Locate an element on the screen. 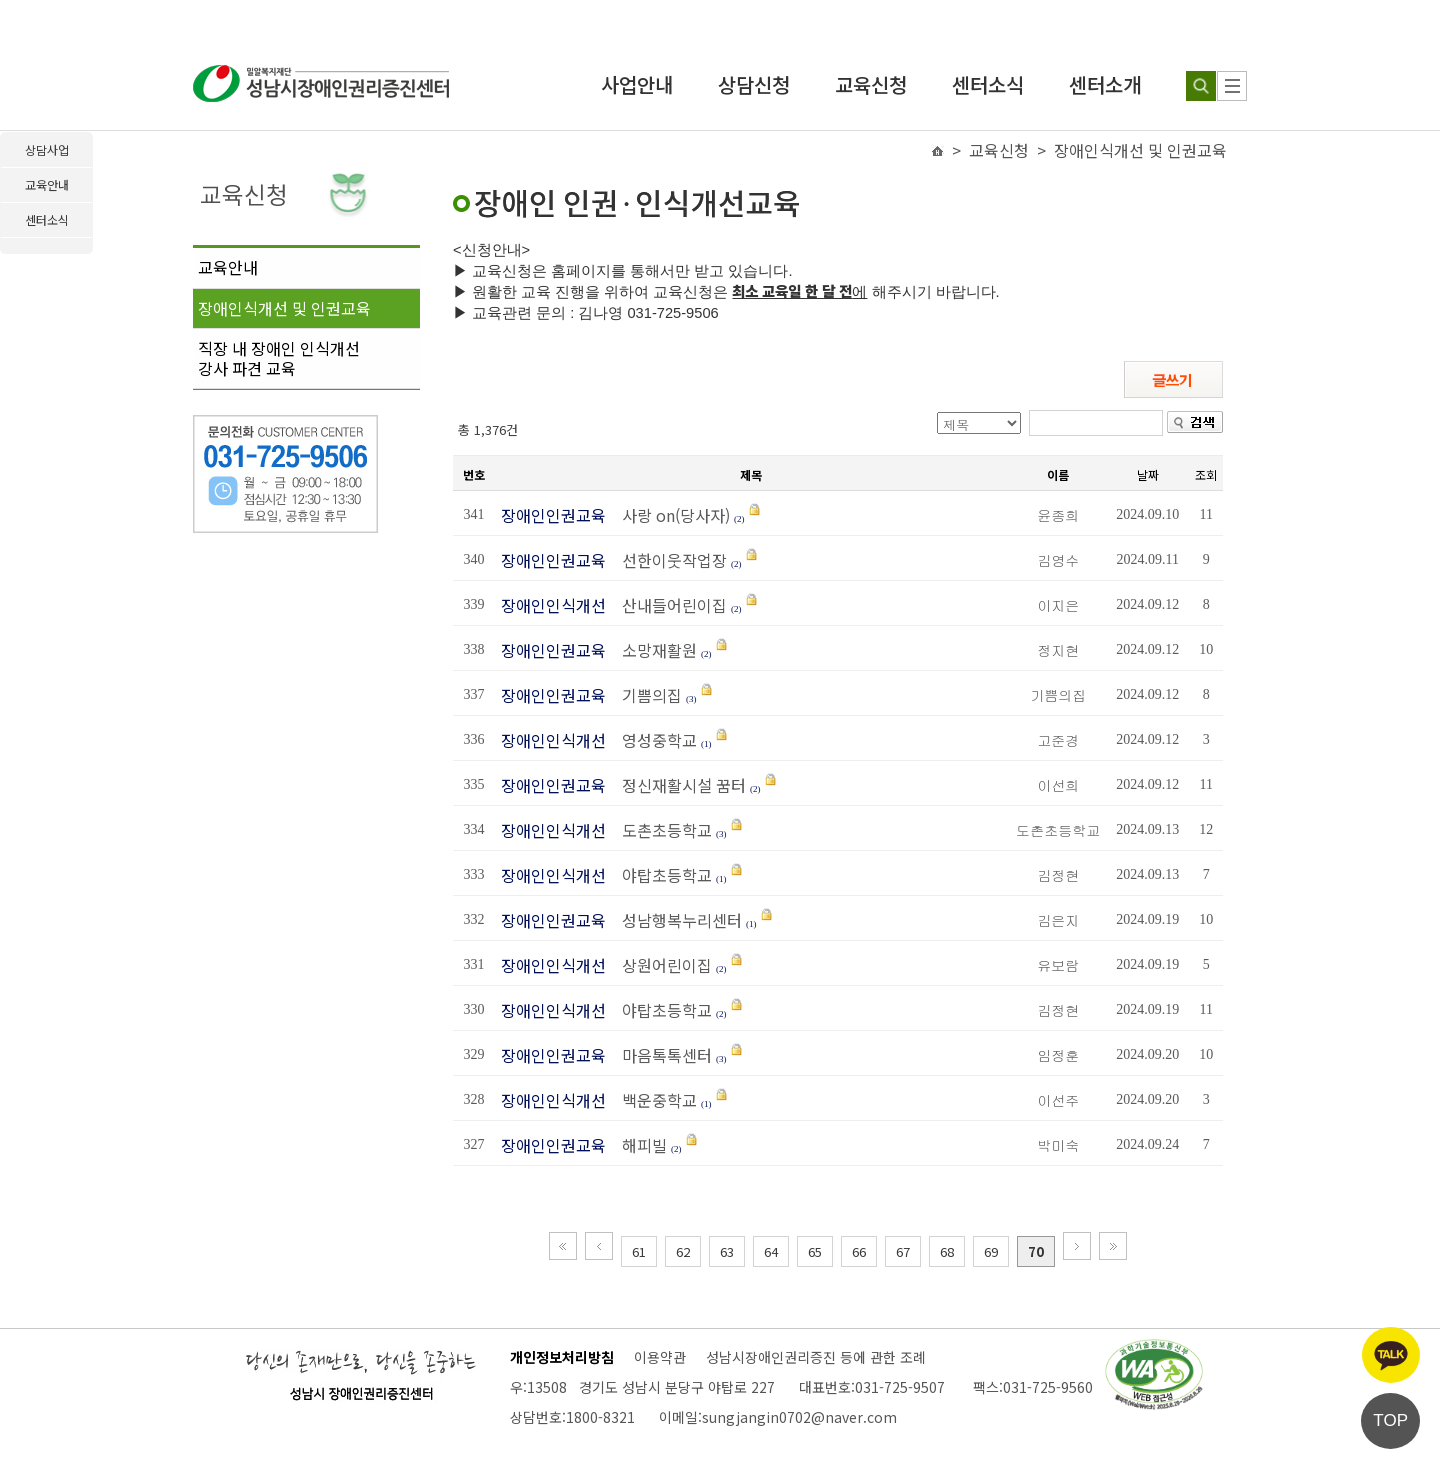 The height and width of the screenshot is (1469, 1440). 센터소개 is located at coordinates (1105, 84).